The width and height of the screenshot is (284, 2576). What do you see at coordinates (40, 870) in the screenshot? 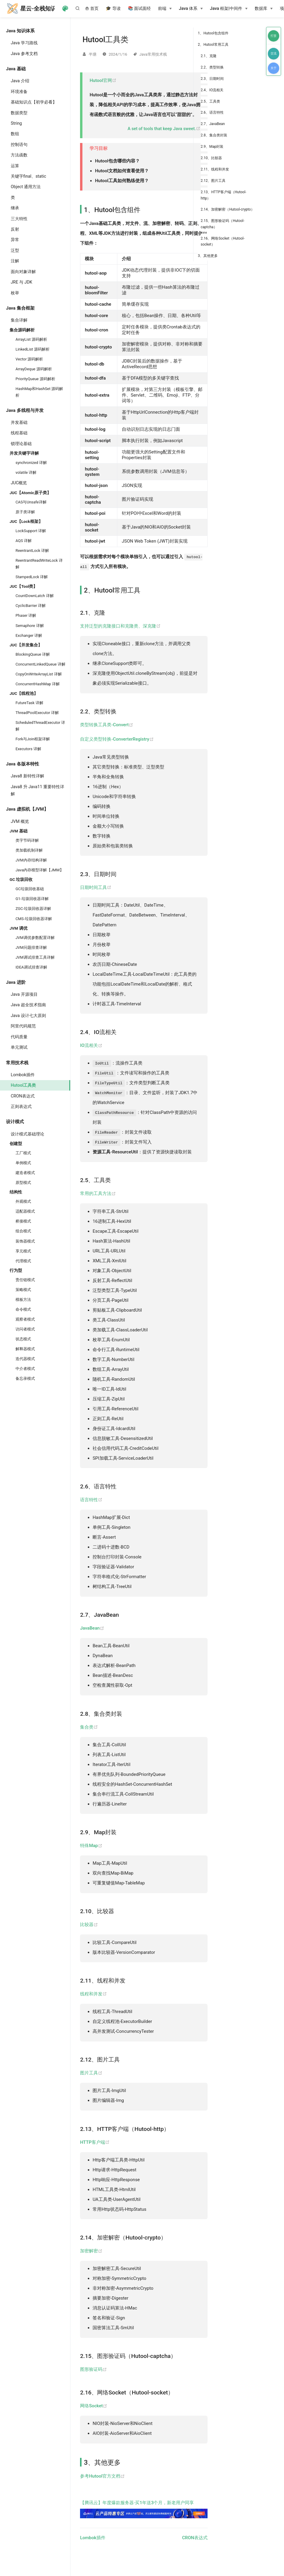
I see `Java内存模型详解【JMM】` at bounding box center [40, 870].